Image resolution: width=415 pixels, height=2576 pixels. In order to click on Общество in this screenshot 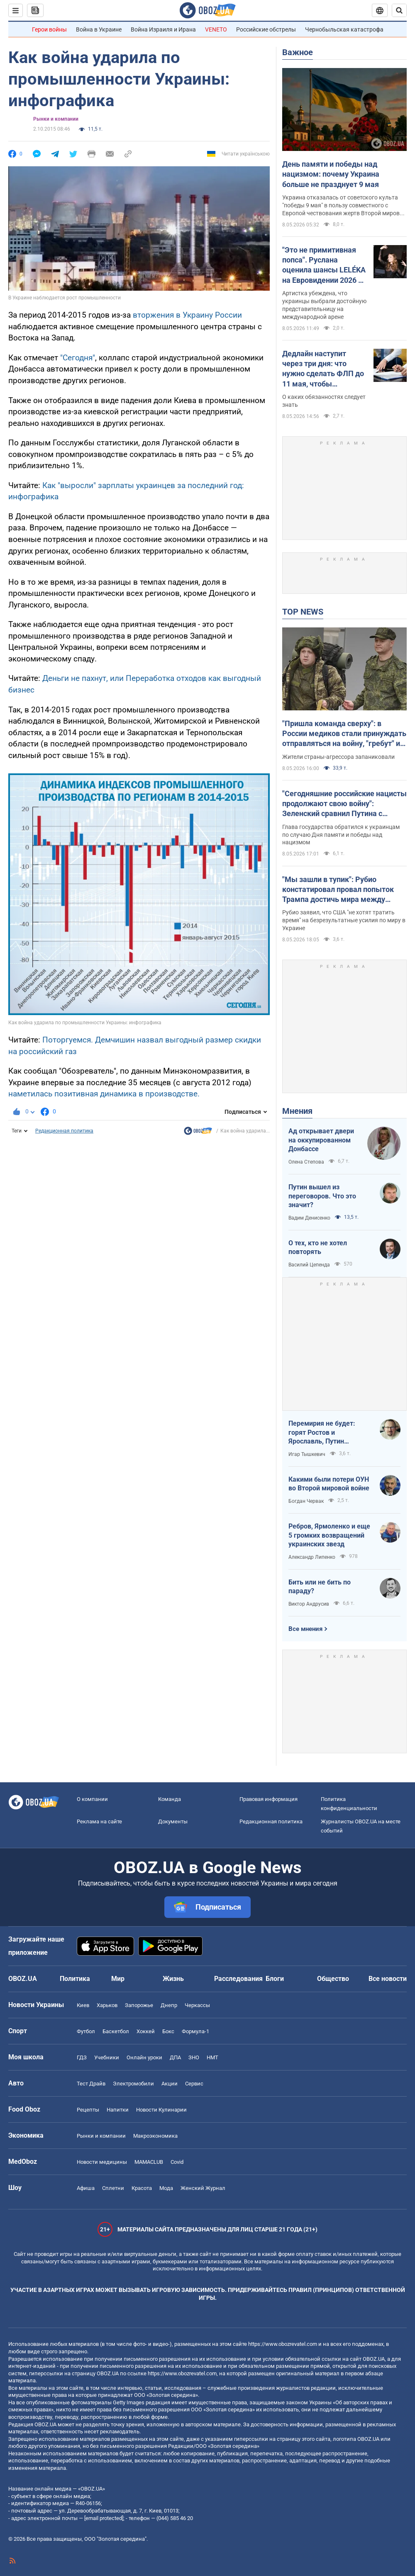, I will do `click(333, 1979)`.